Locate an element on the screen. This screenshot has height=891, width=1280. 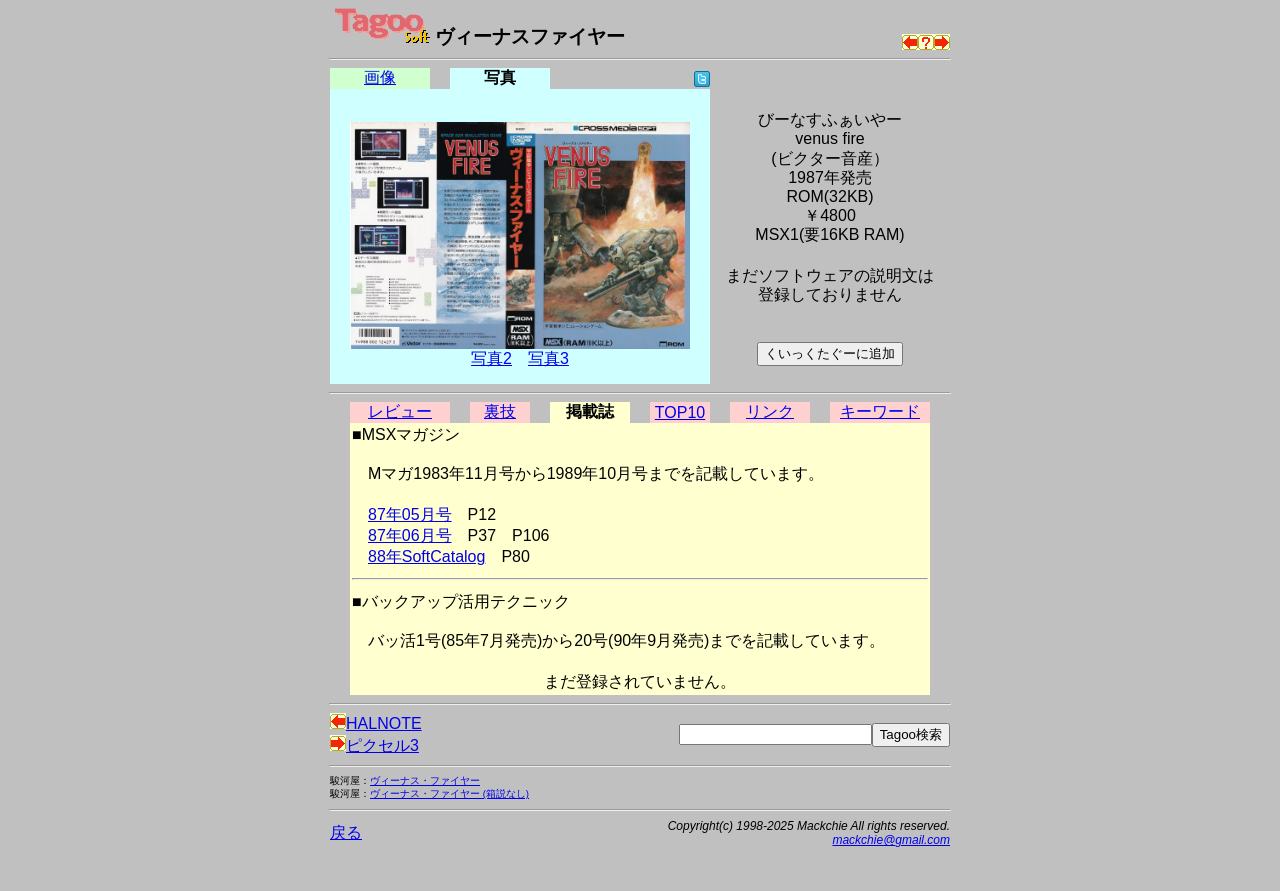
mackchie@gmail.com is located at coordinates (891, 840).